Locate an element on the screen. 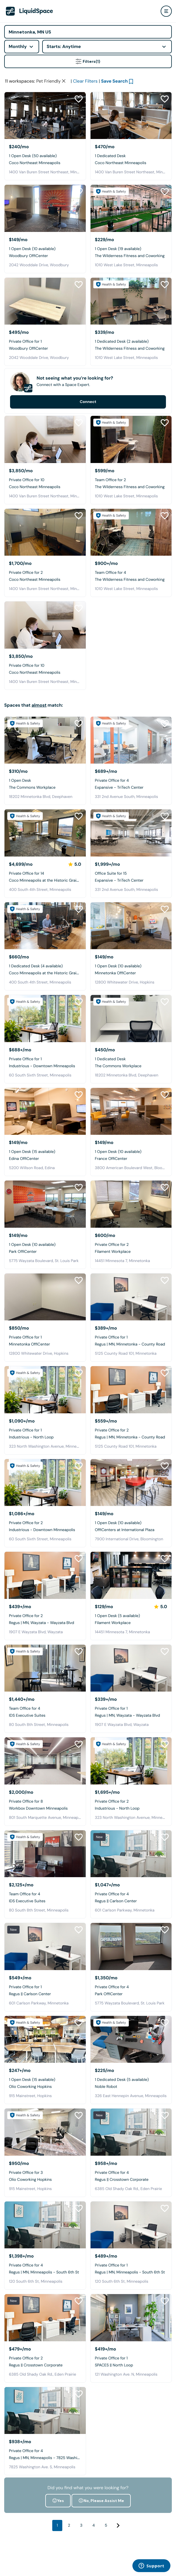 This screenshot has width=176, height=2576. [Filament Workplace] is located at coordinates (131, 1242).